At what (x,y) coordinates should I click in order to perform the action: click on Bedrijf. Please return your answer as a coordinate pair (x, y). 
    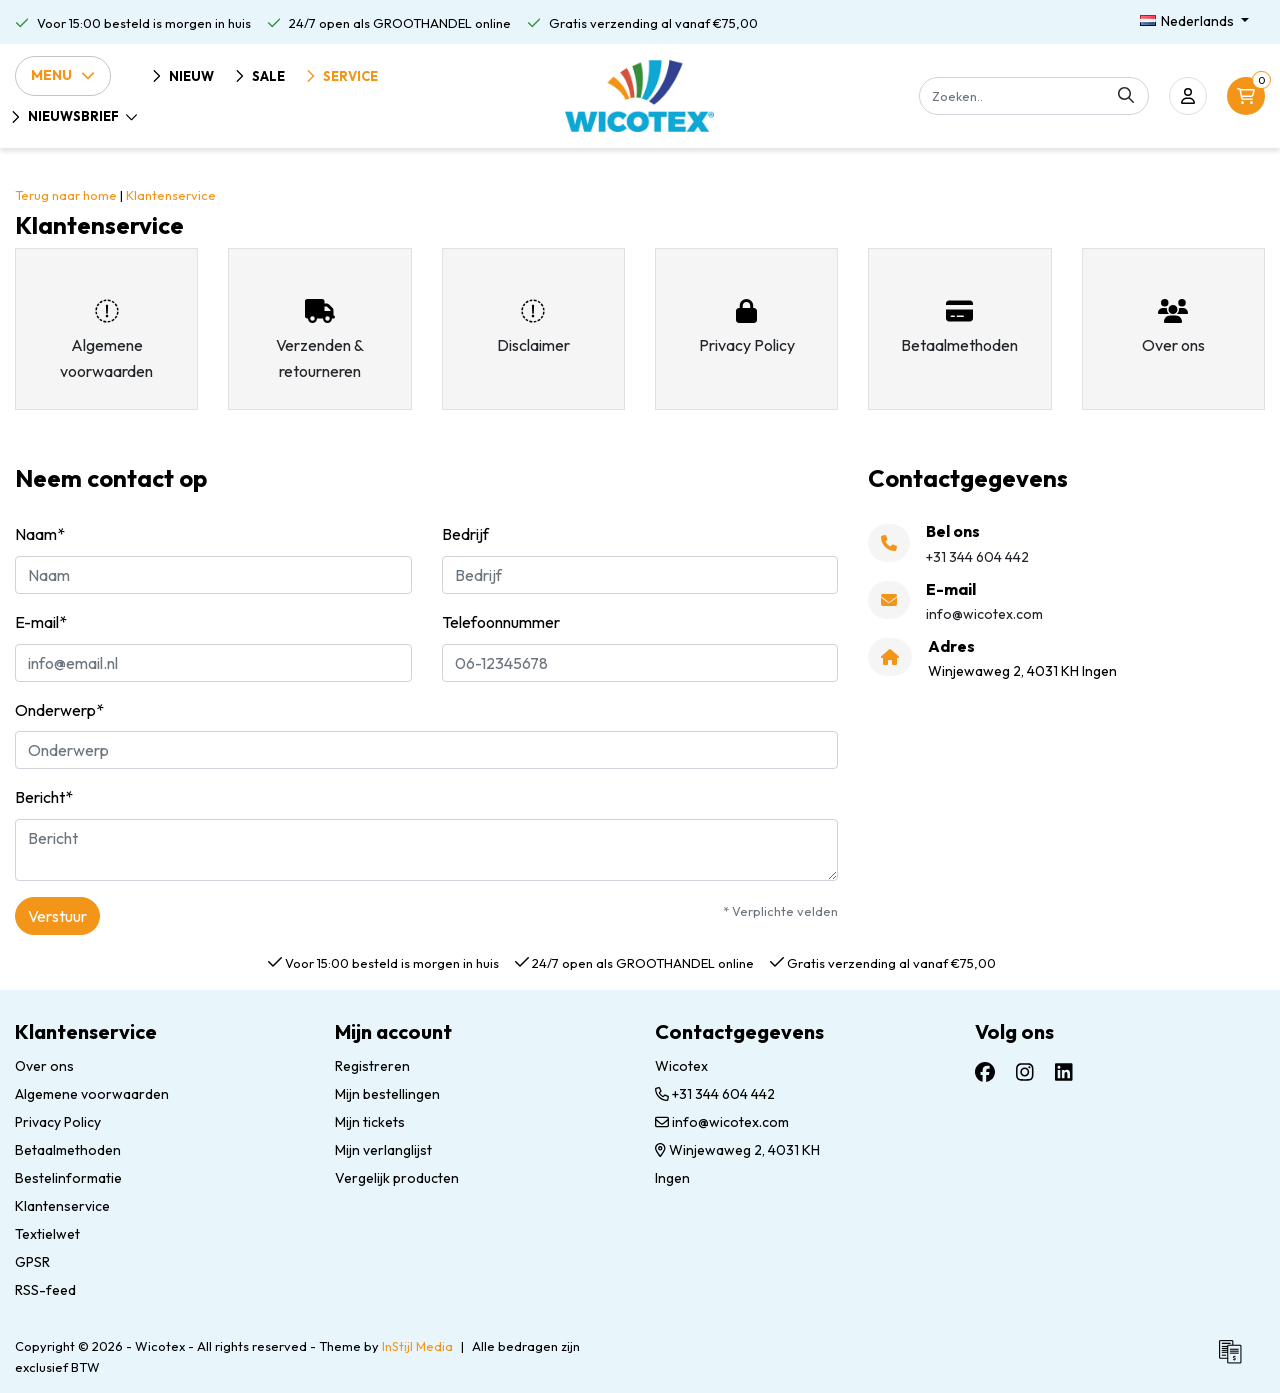
    Looking at the image, I should click on (465, 534).